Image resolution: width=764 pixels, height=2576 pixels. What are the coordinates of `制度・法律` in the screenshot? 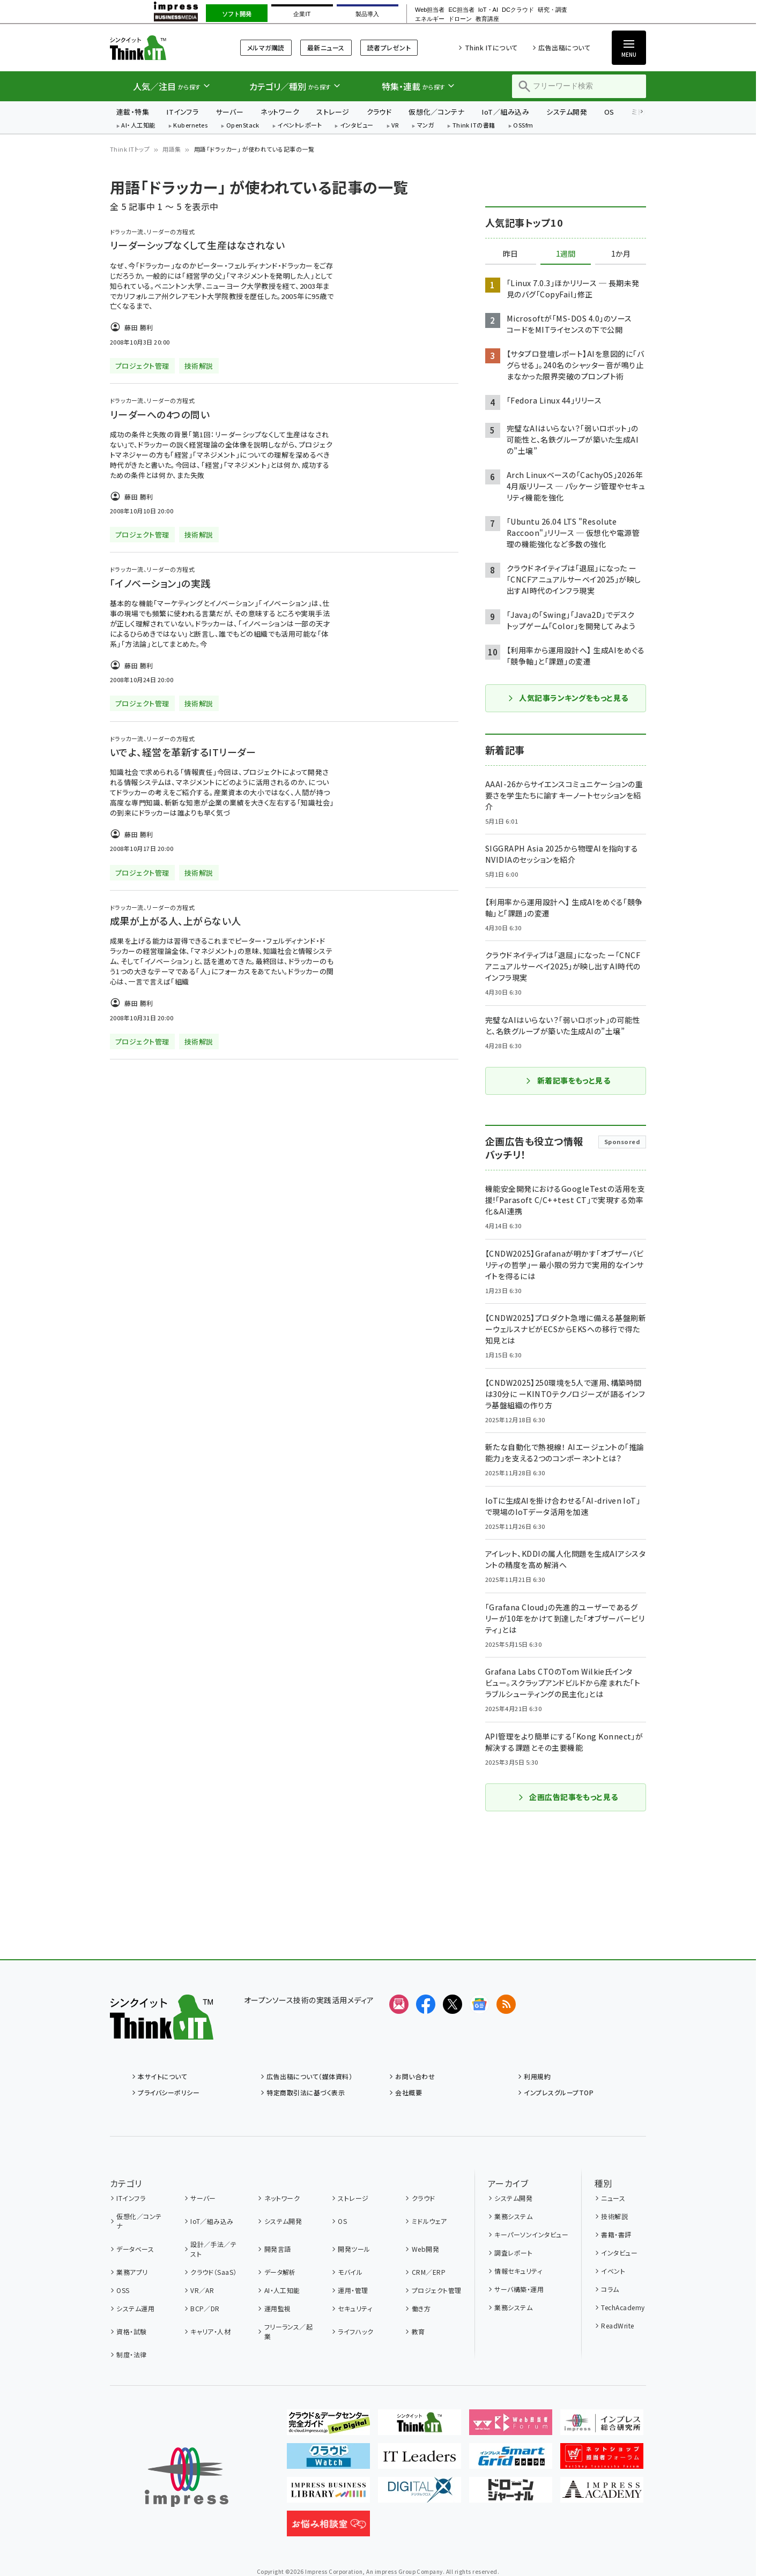 It's located at (131, 2354).